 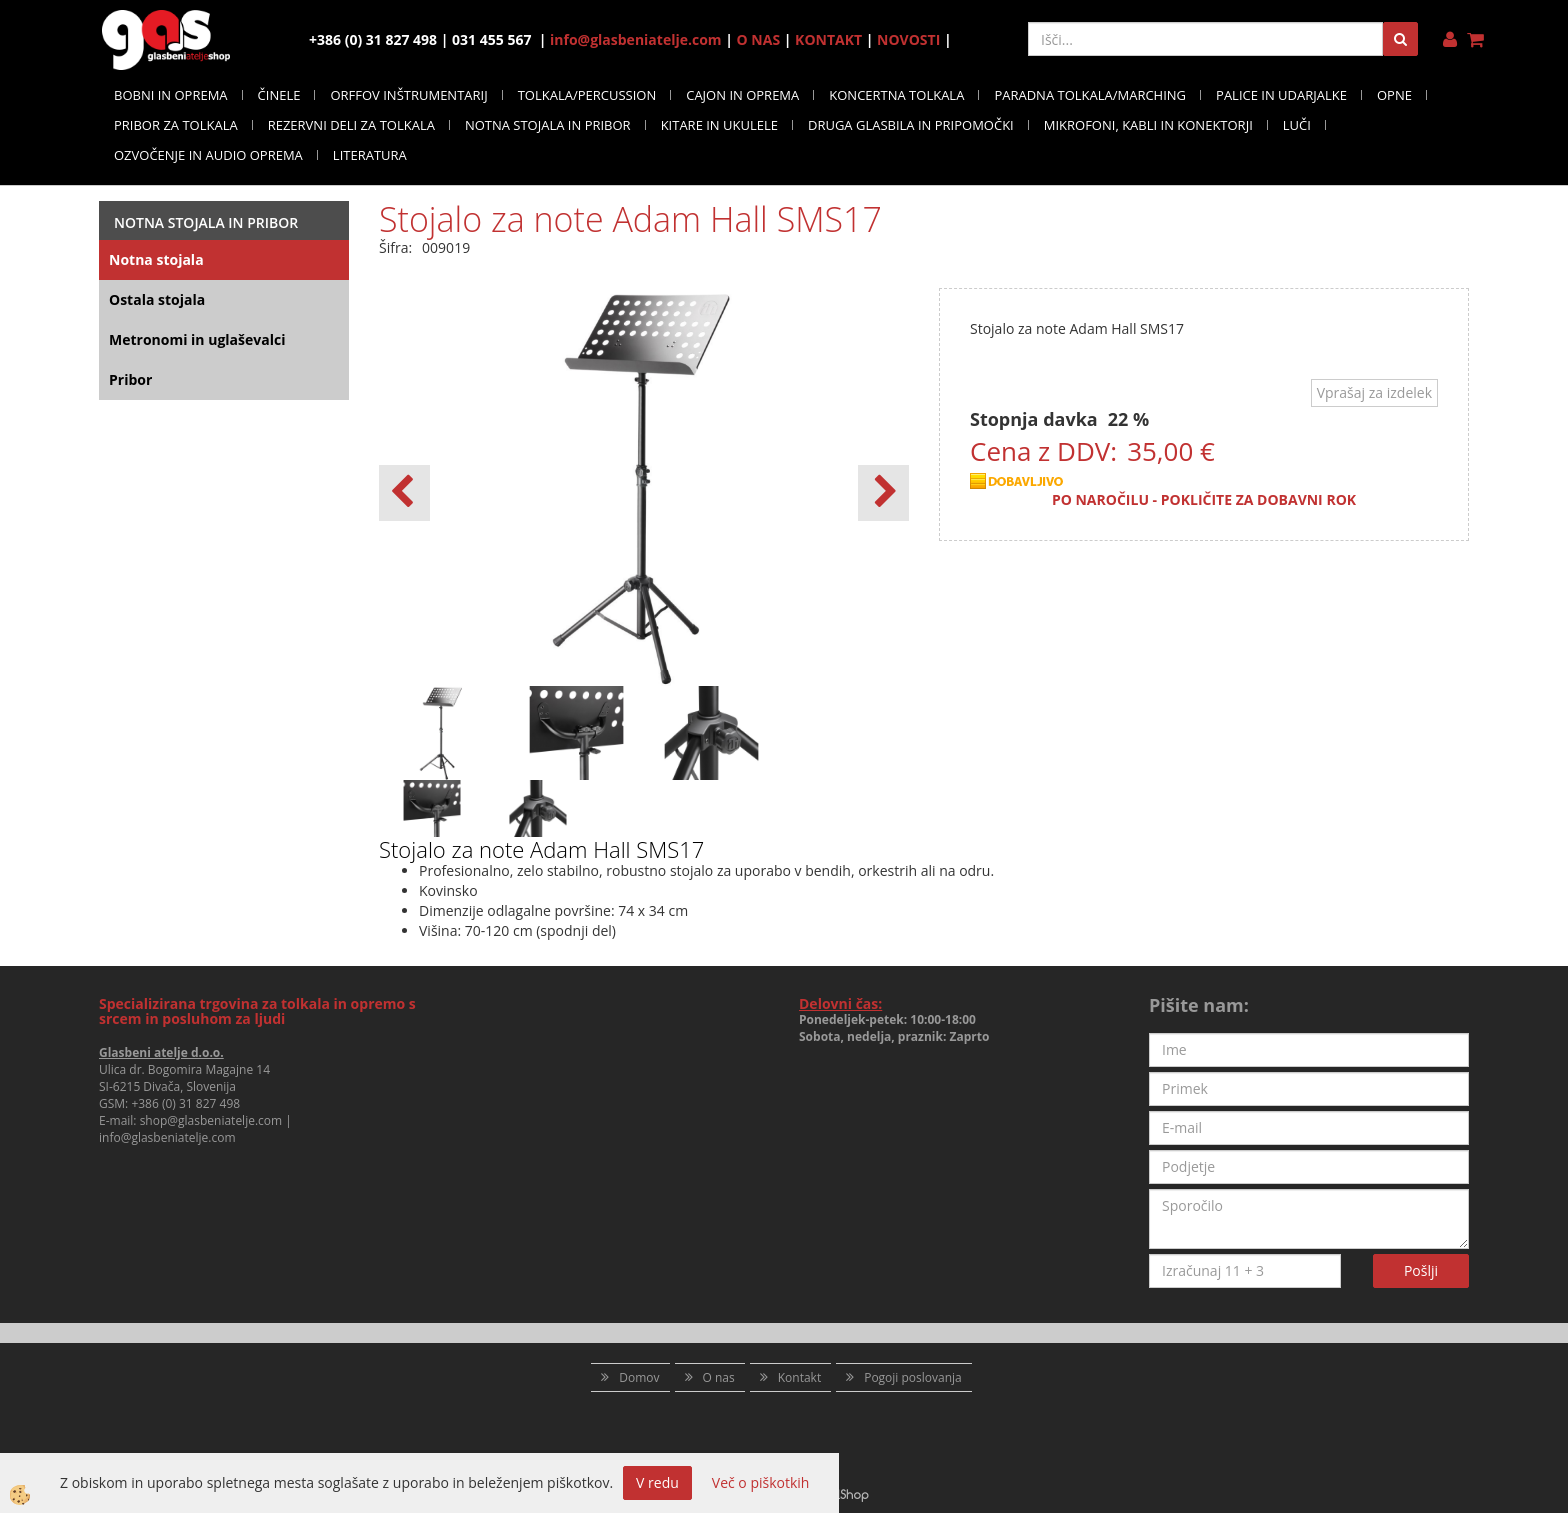 What do you see at coordinates (761, 1482) in the screenshot?
I see `Več o piškotkih` at bounding box center [761, 1482].